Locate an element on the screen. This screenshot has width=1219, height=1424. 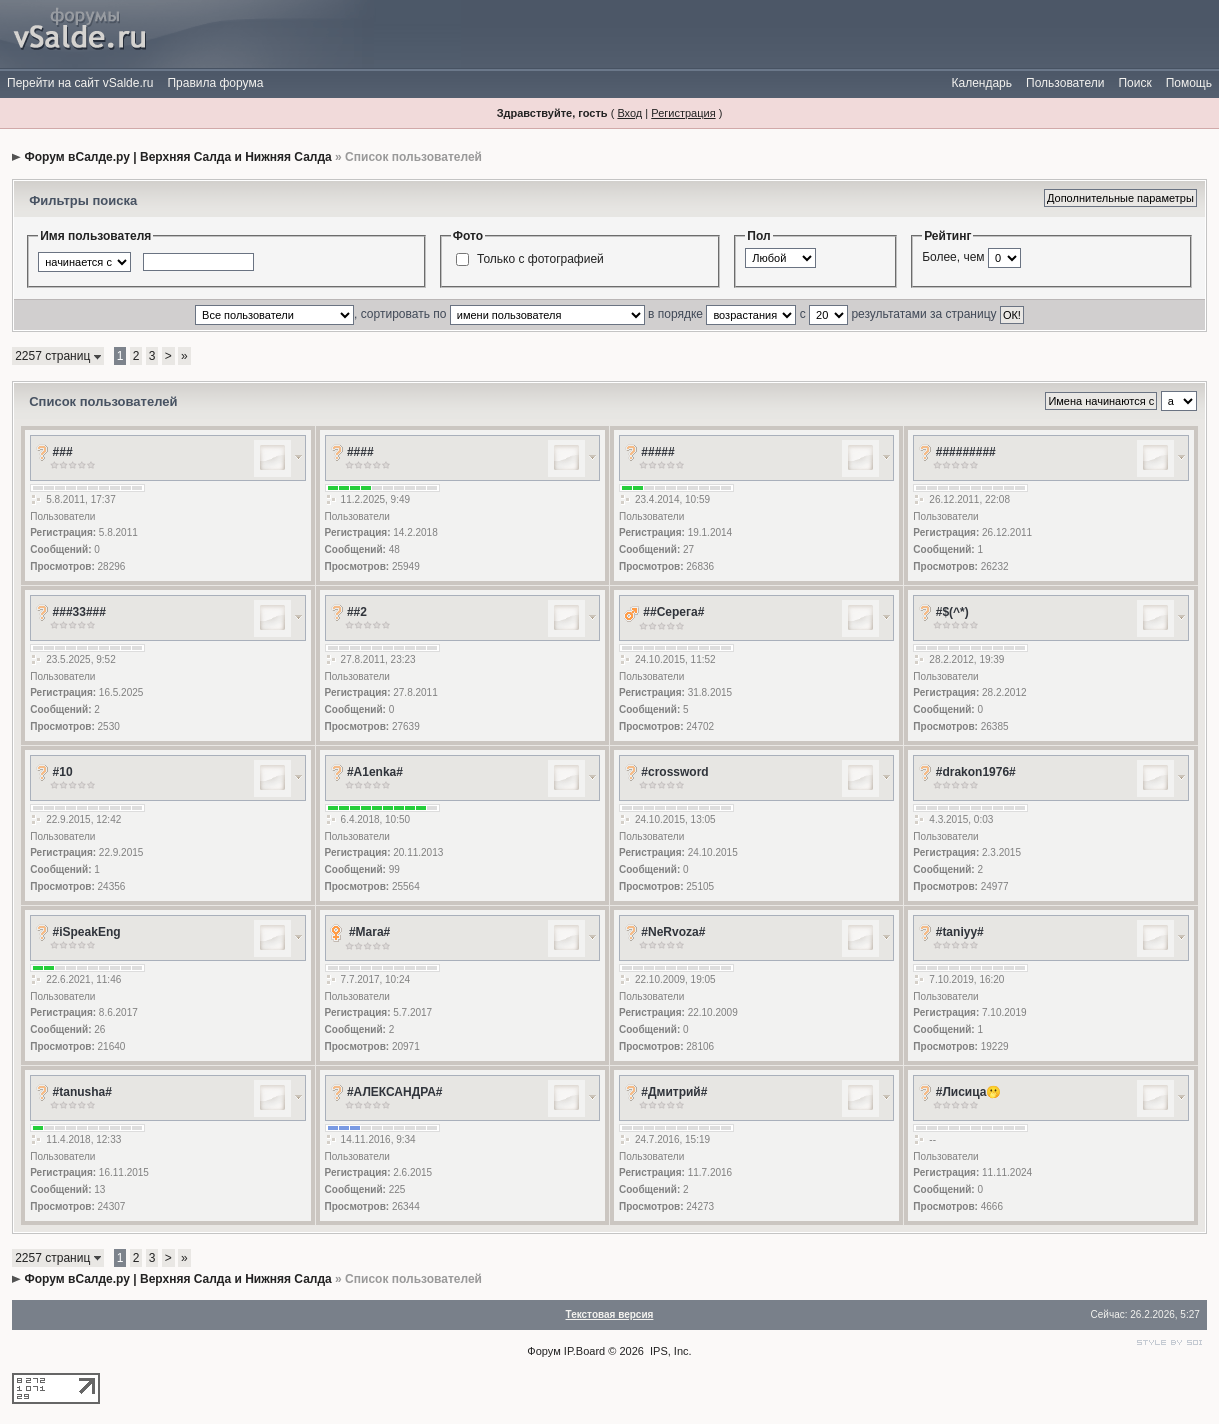
#tanusha# is located at coordinates (82, 1092).